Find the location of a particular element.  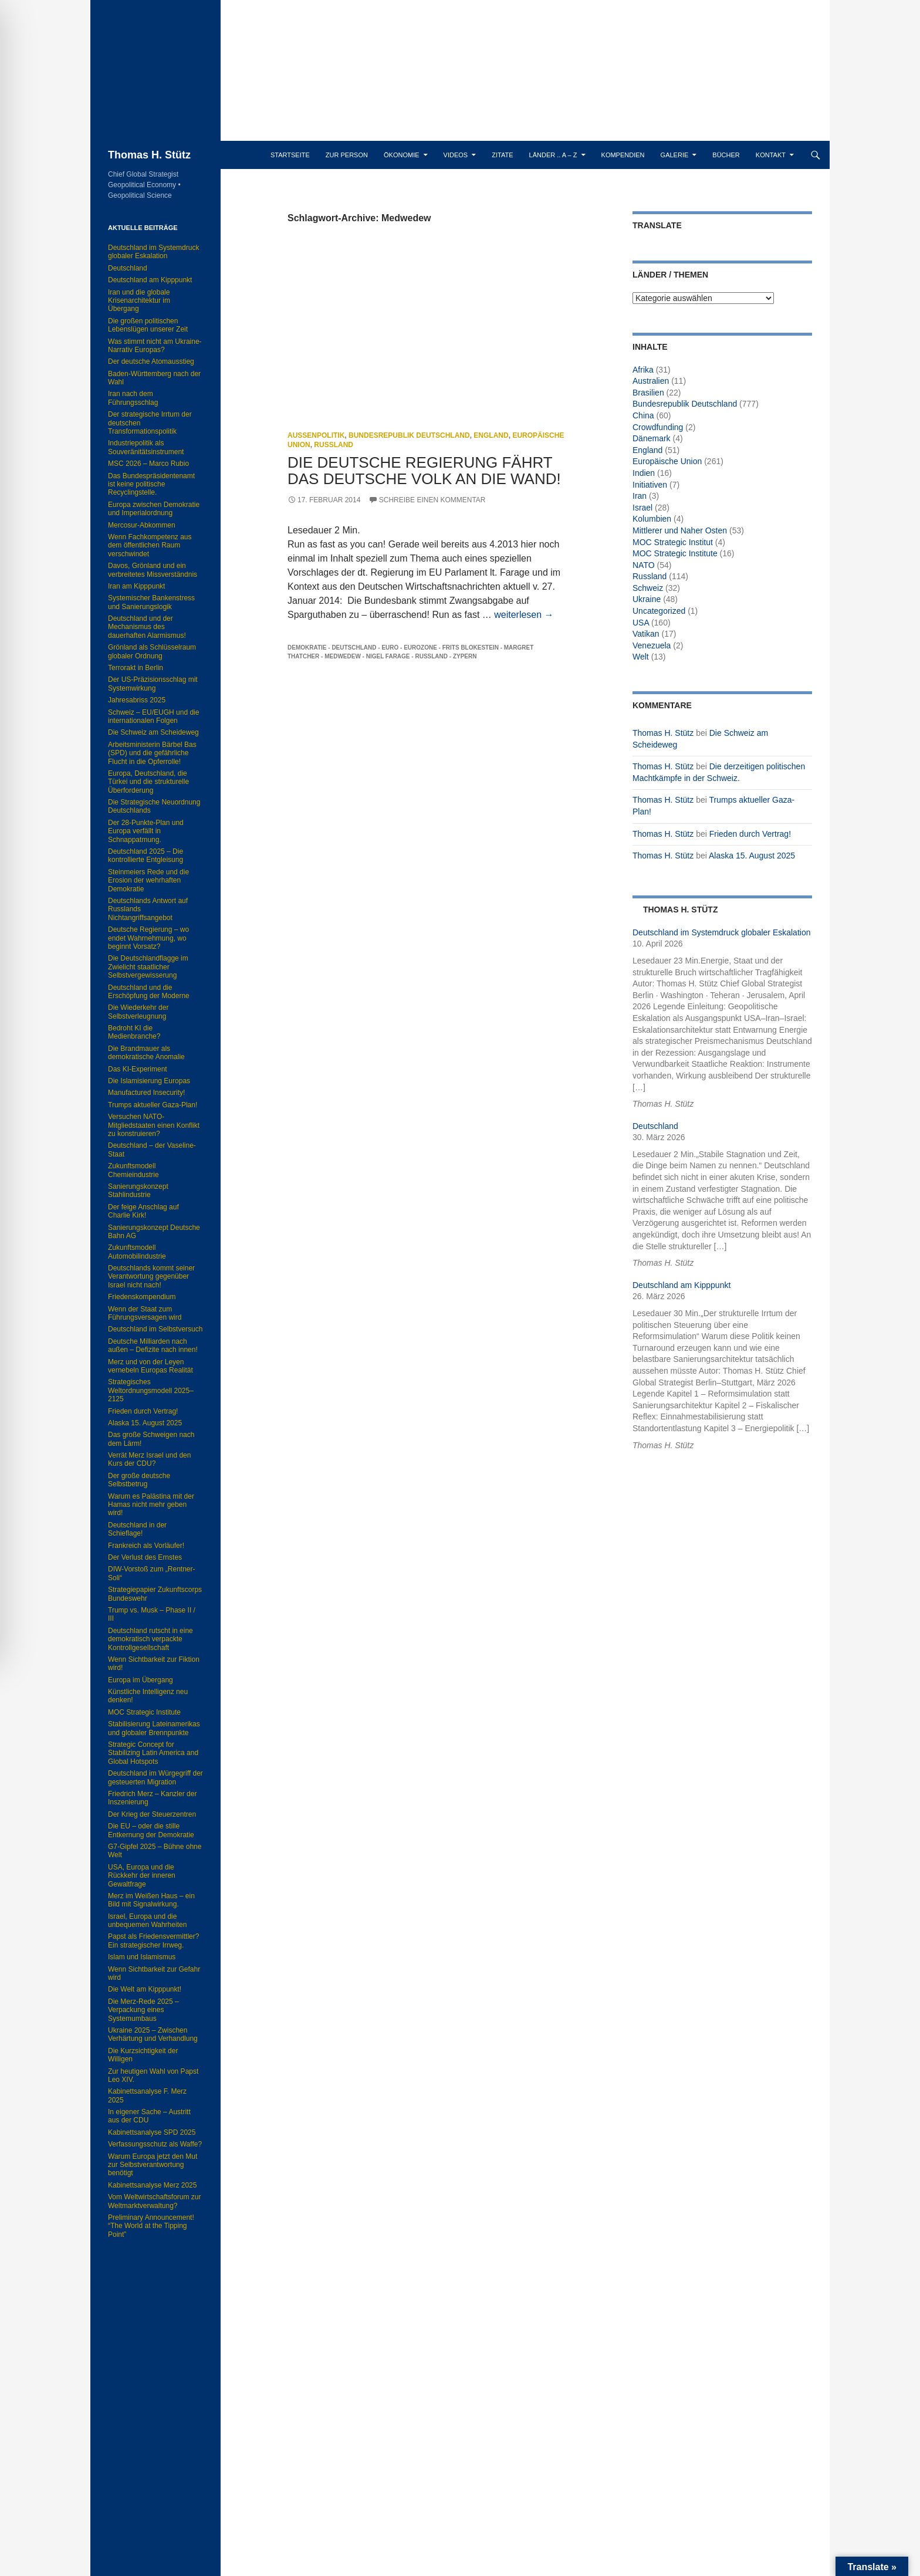

Die Merz-Rede 2025 – Verpackung eines Systemumbaus is located at coordinates (143, 2010).